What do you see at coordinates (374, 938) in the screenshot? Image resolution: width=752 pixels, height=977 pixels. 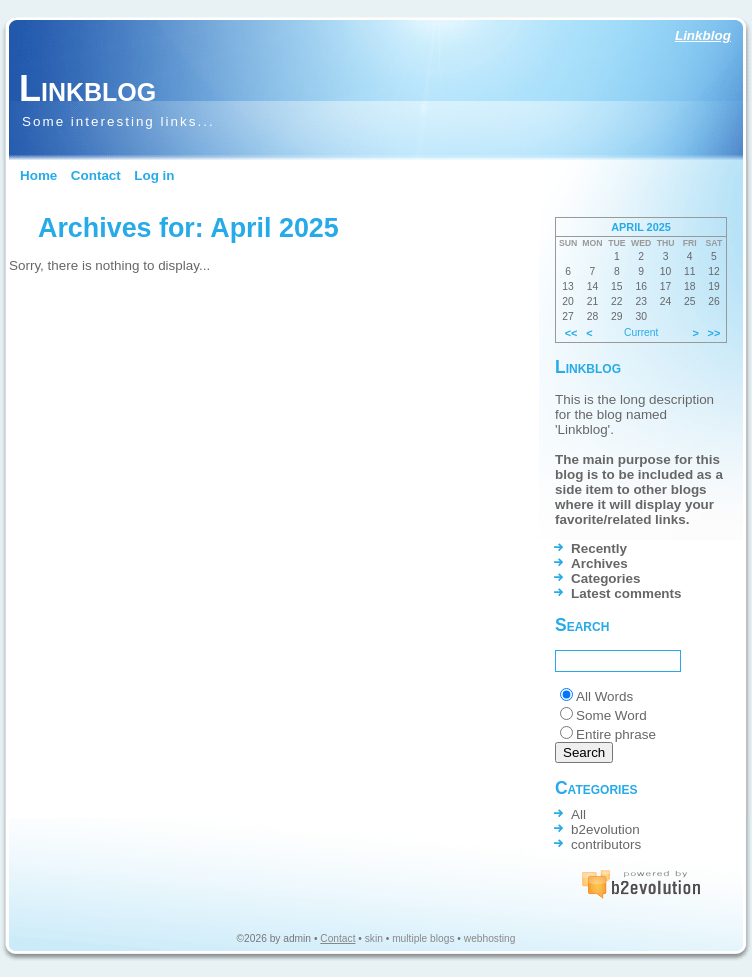 I see `skin` at bounding box center [374, 938].